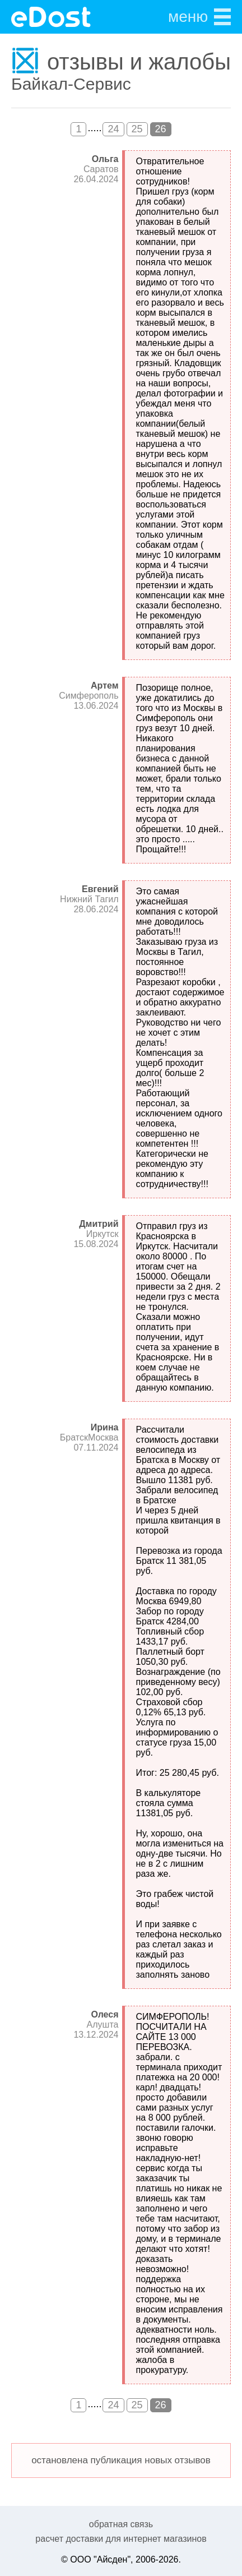  I want to click on 26, so click(160, 129).